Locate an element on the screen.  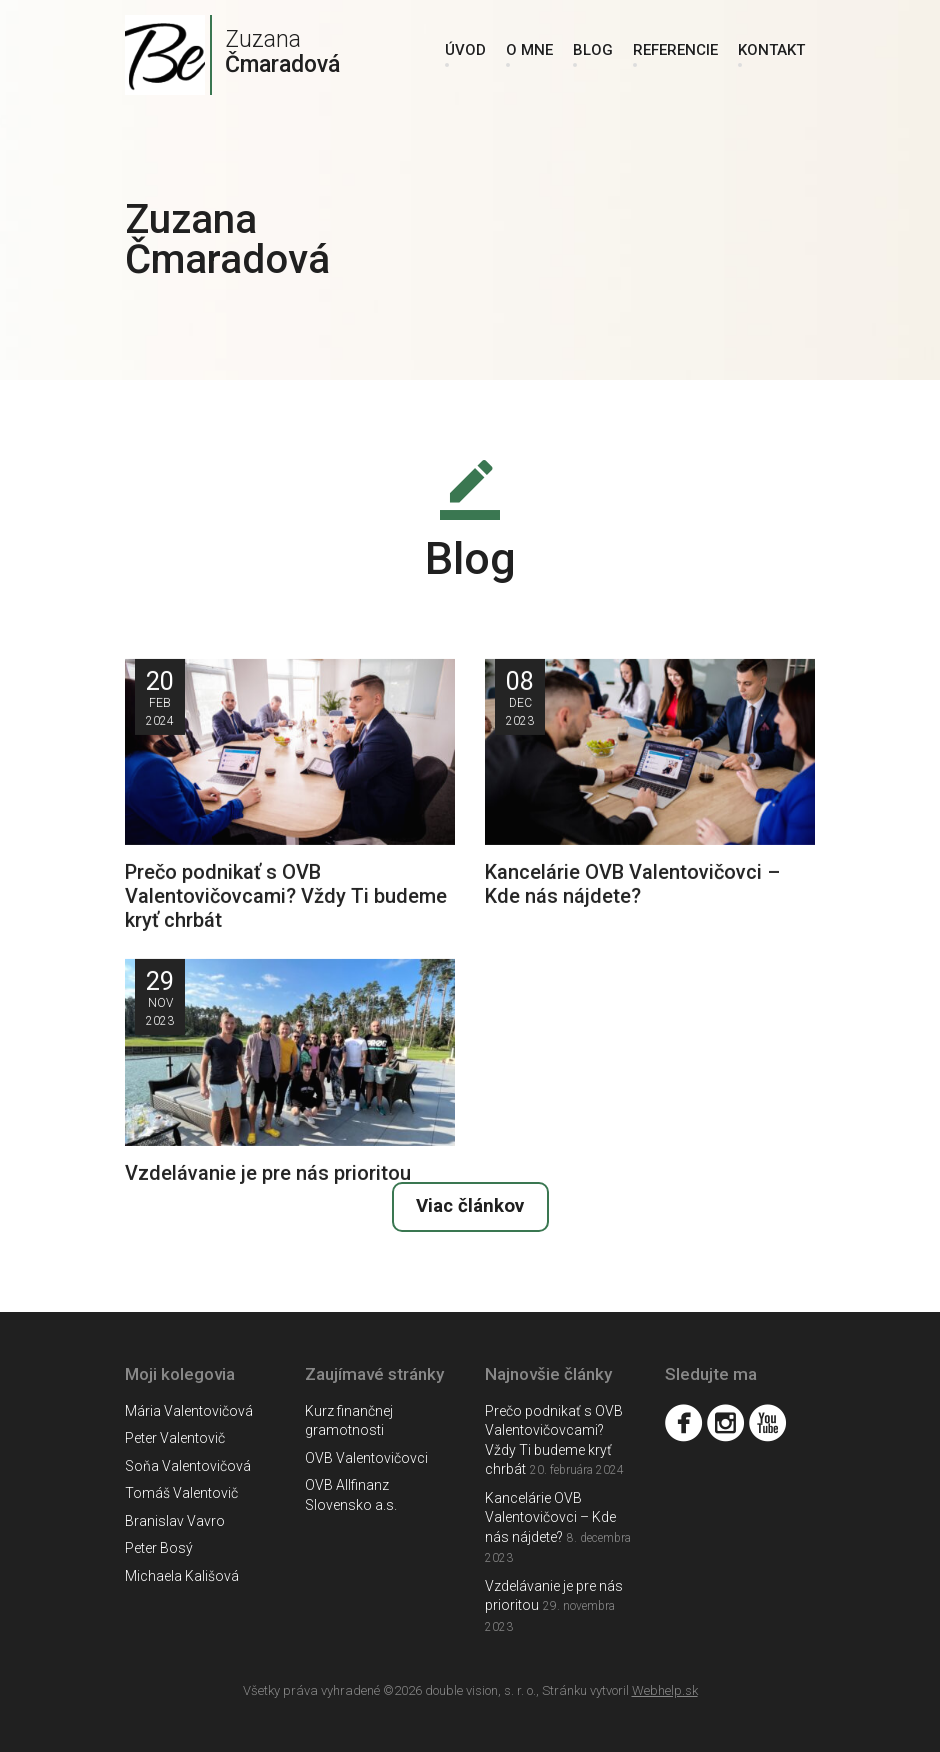
Soňa Valentovičová is located at coordinates (188, 1466).